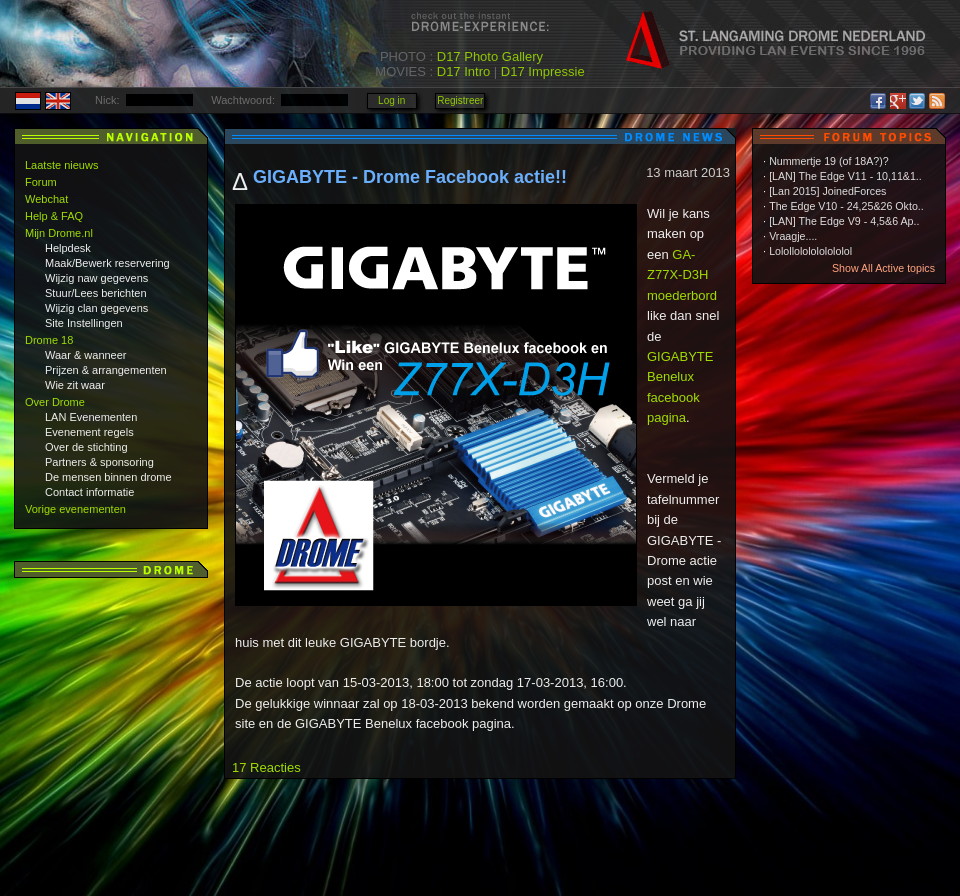  I want to click on Wie zit waar, so click(75, 385).